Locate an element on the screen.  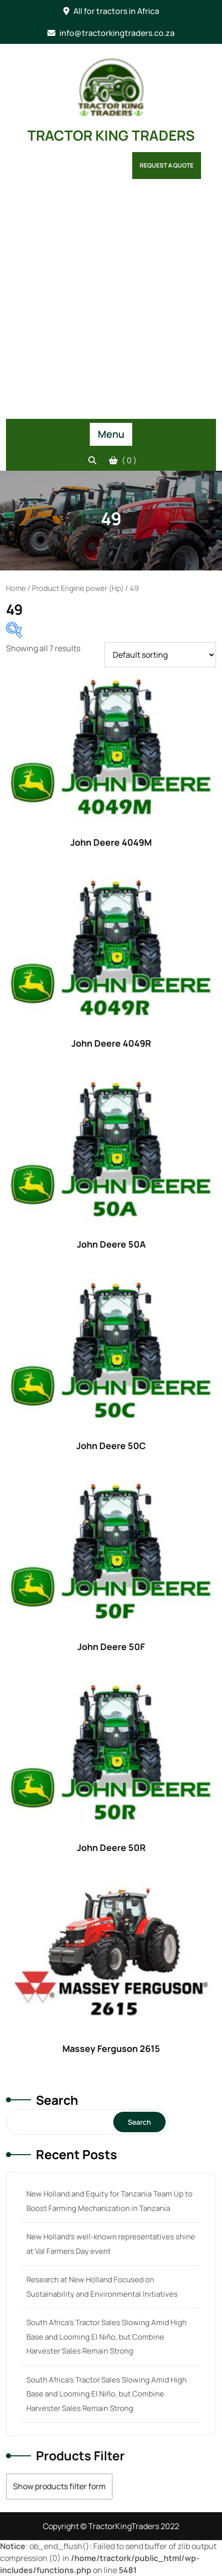
[Shop order] is located at coordinates (160, 654).